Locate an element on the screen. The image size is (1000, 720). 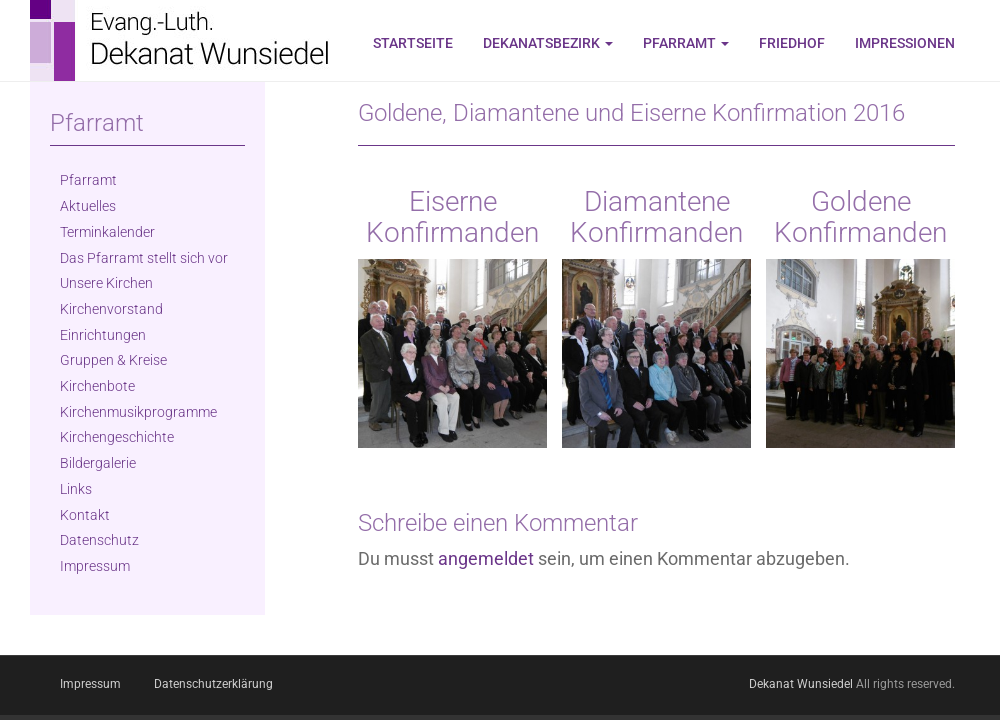
Bildergalerie is located at coordinates (98, 463).